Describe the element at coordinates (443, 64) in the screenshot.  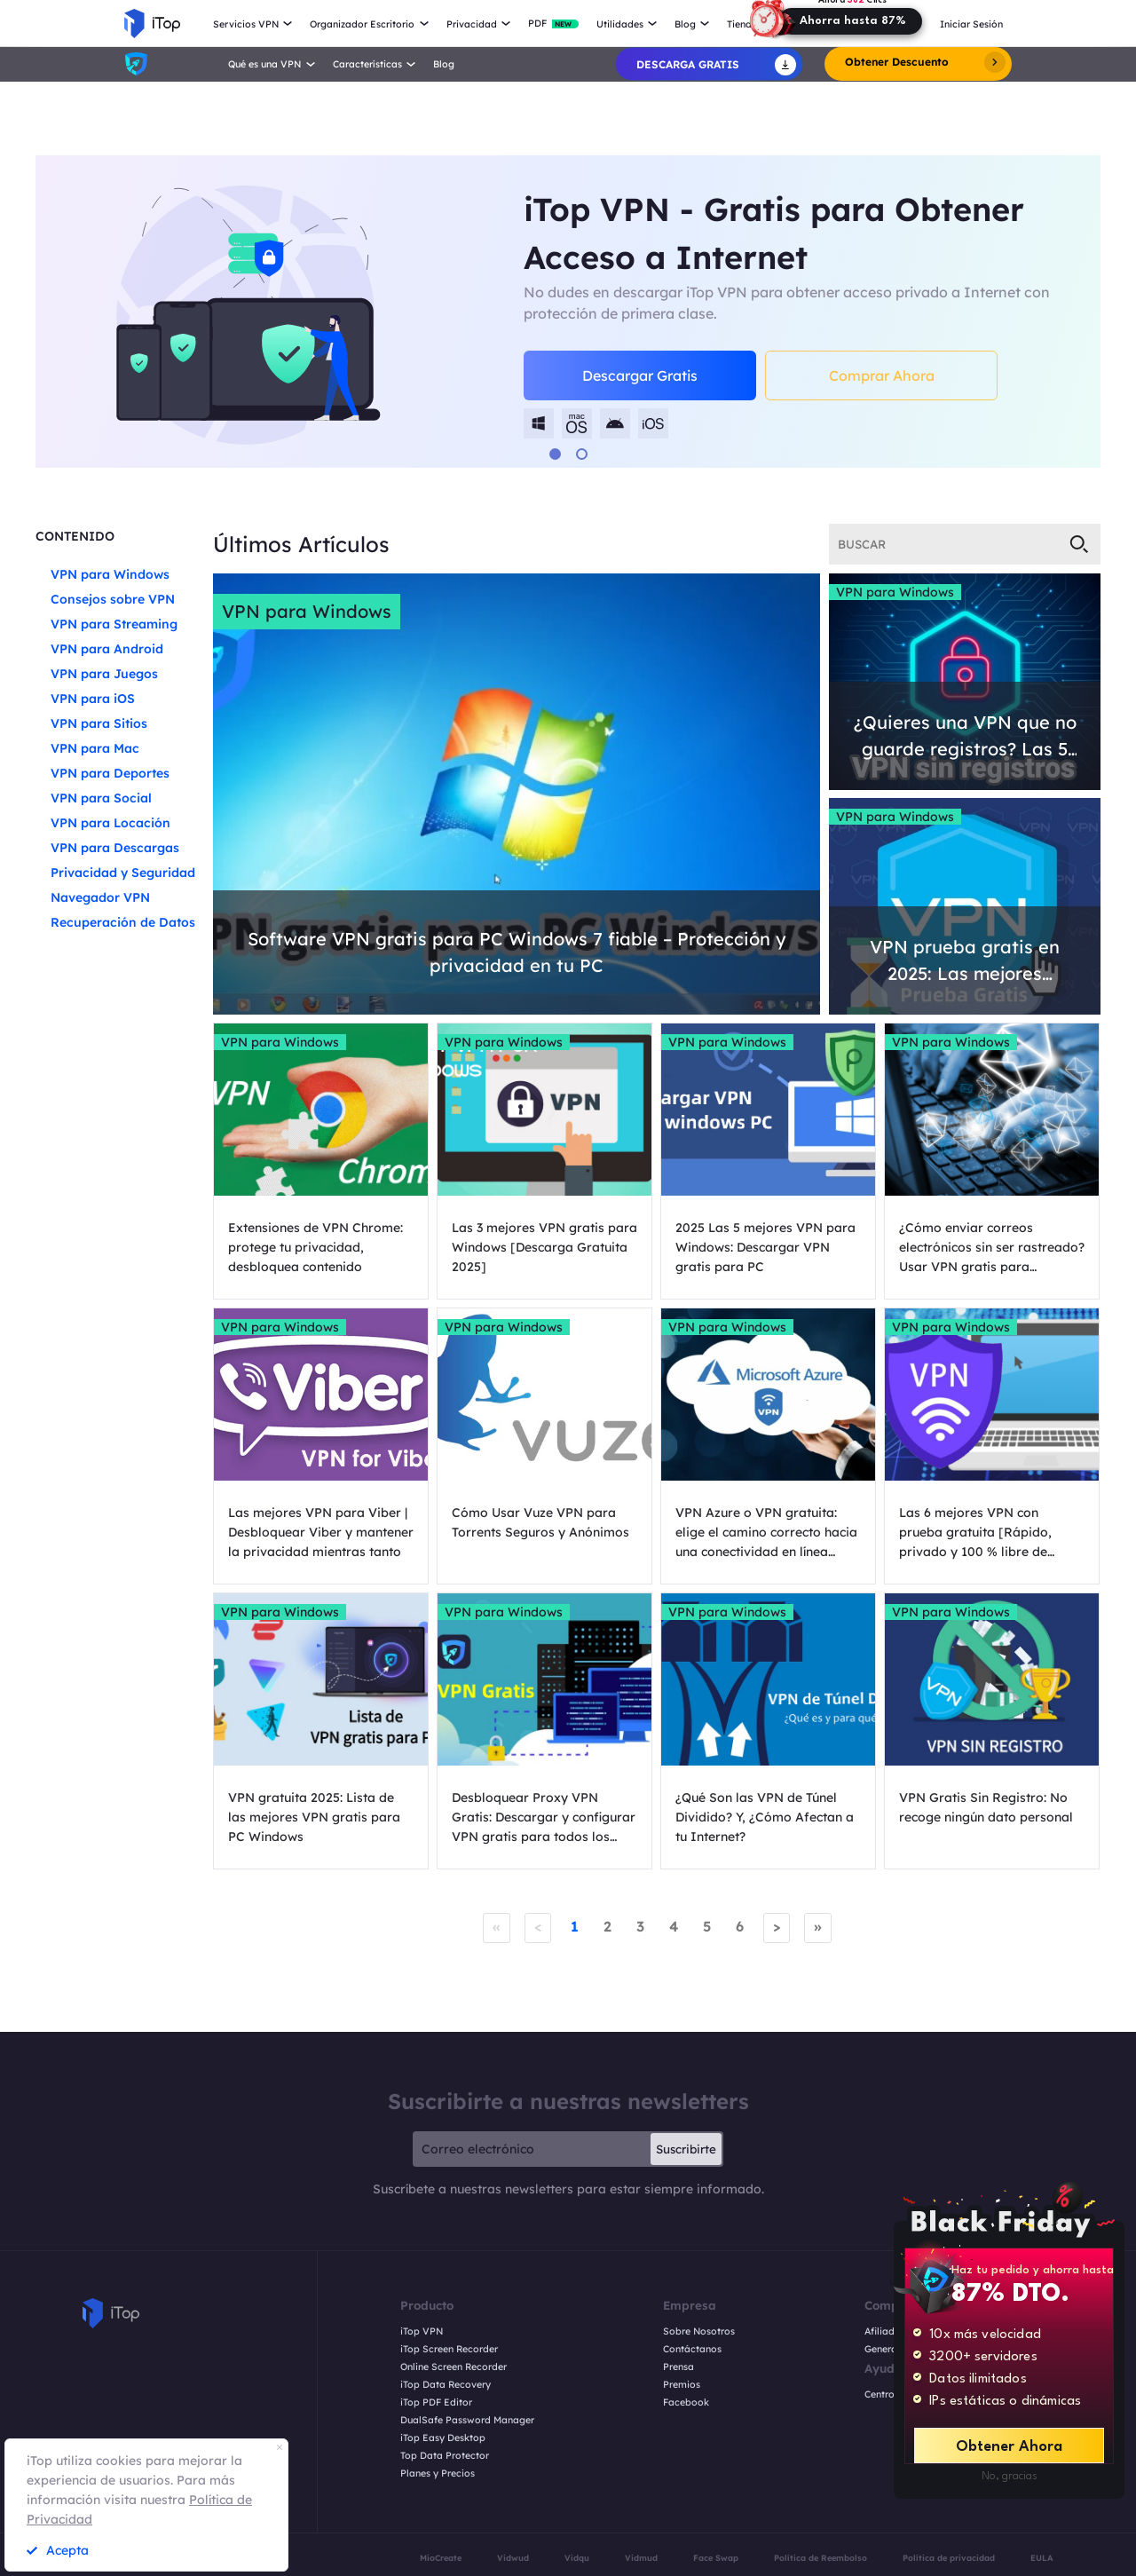
I see `Blog` at that location.